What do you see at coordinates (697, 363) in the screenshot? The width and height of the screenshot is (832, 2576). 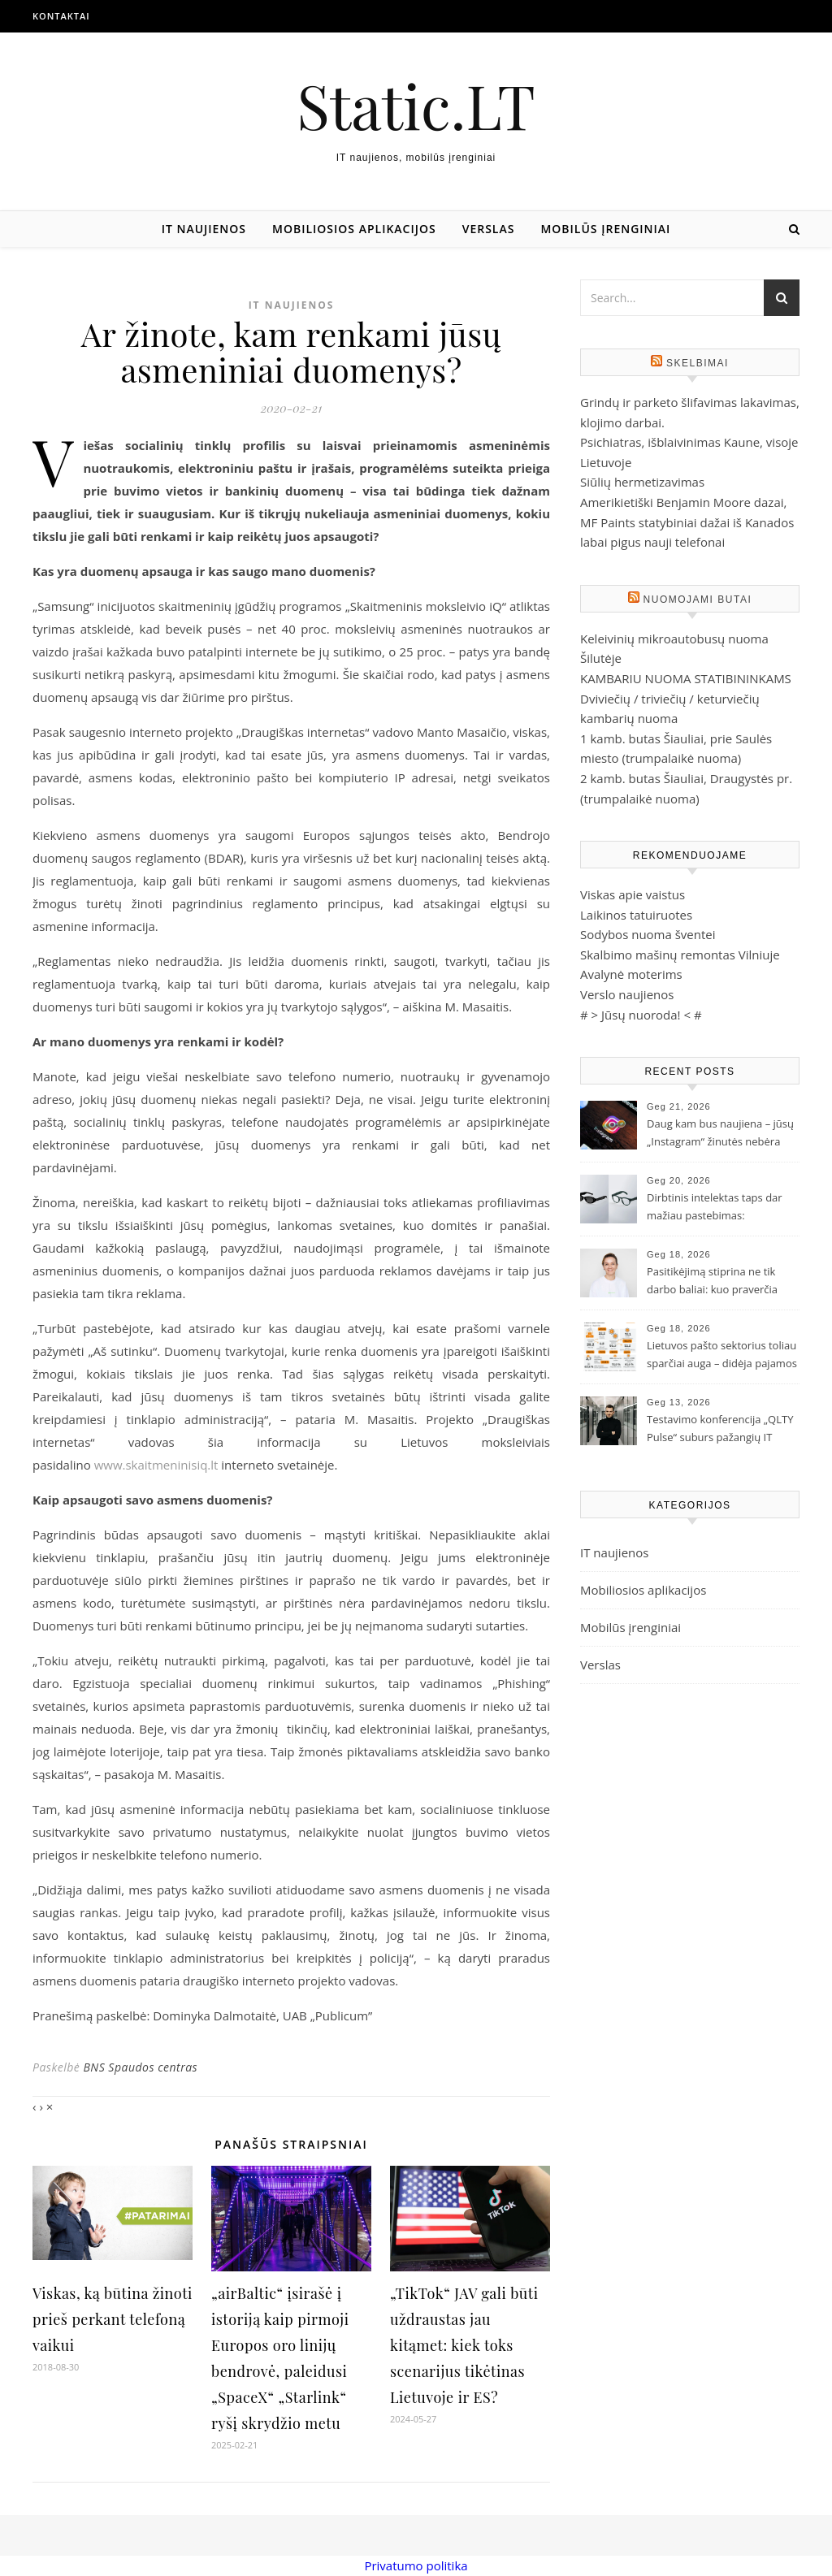 I see `Skelbimai` at bounding box center [697, 363].